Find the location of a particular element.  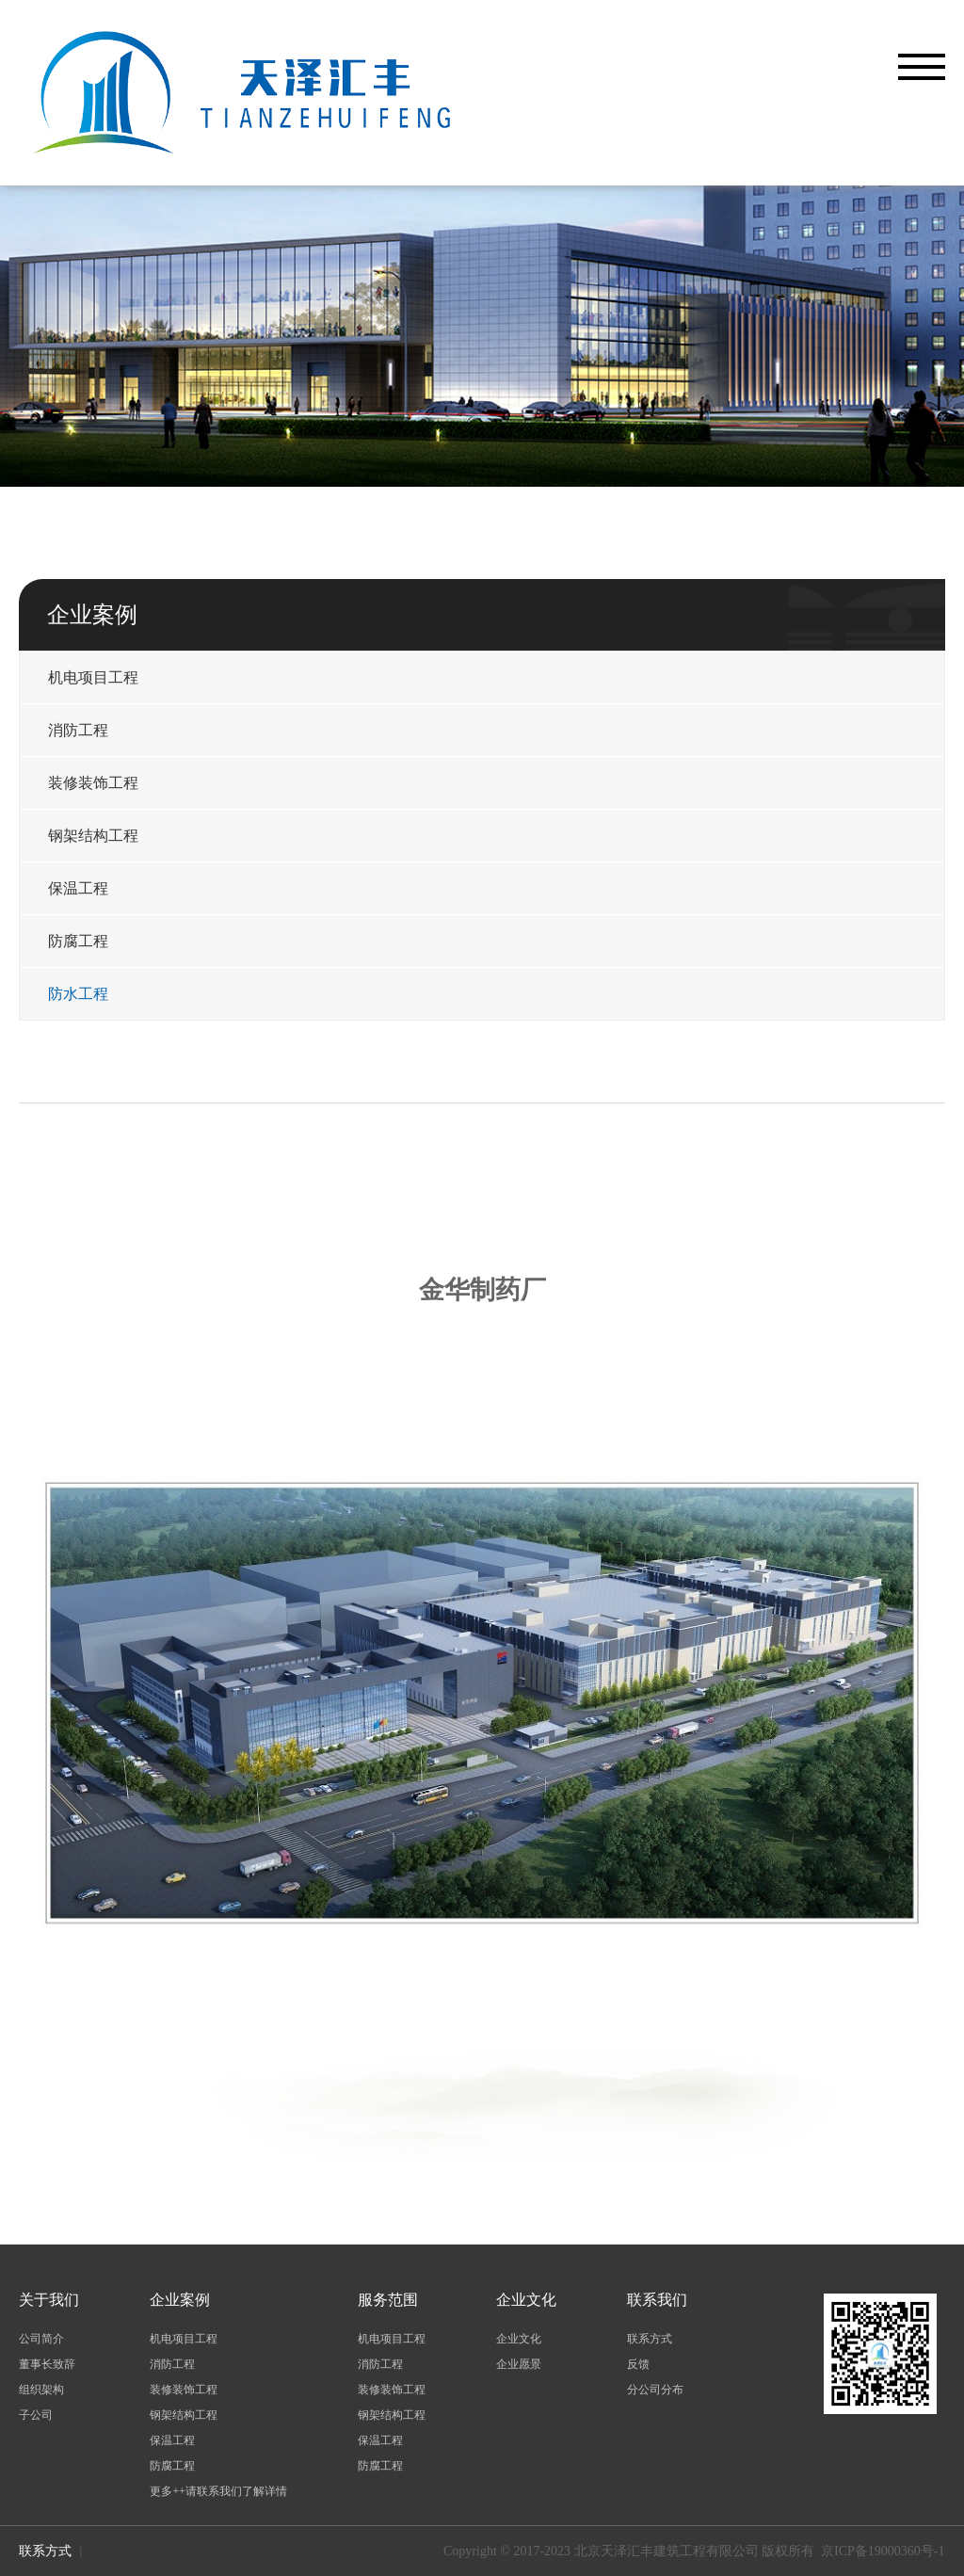

防水工程 is located at coordinates (78, 994).